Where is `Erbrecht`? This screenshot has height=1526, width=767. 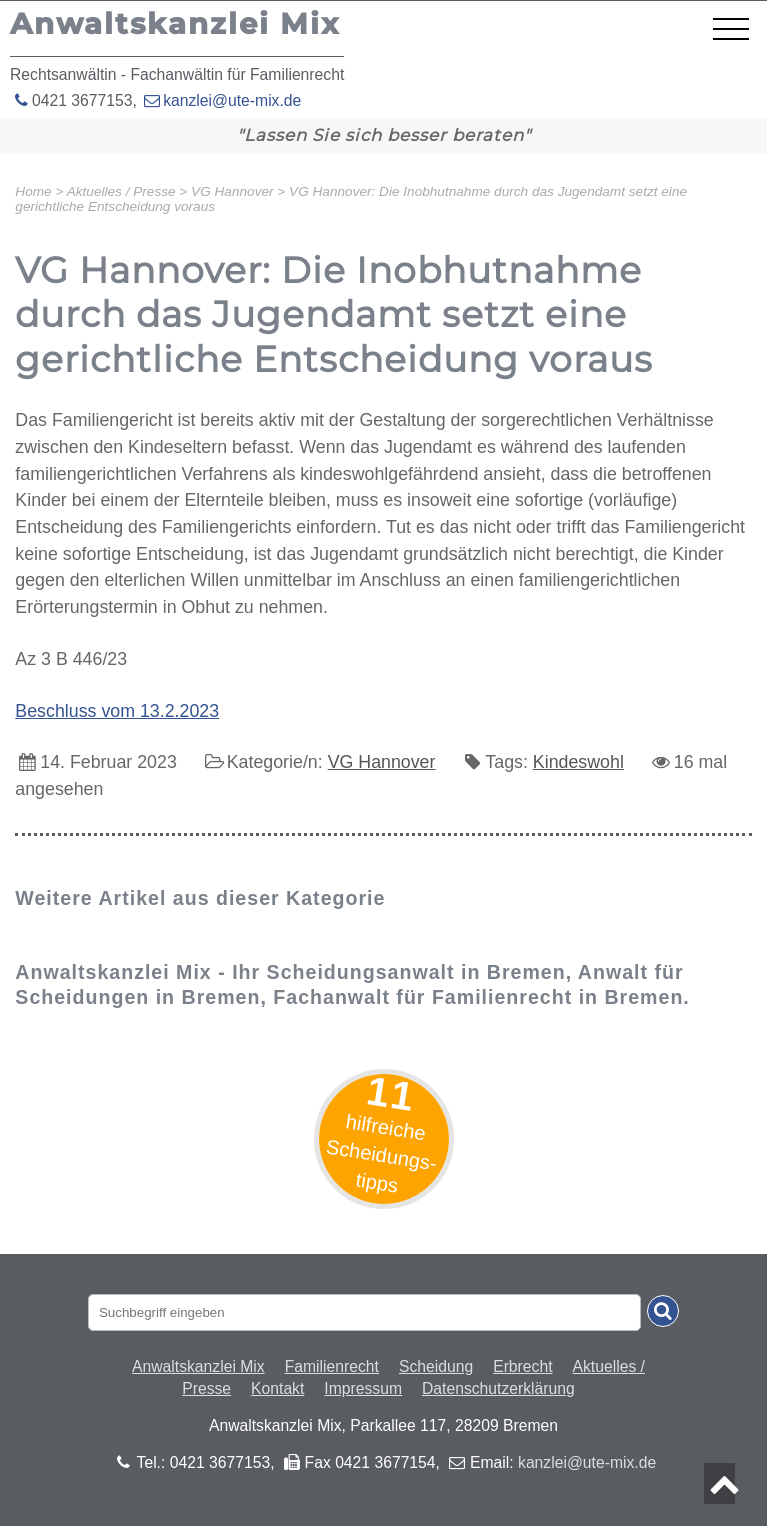 Erbrecht is located at coordinates (522, 1366).